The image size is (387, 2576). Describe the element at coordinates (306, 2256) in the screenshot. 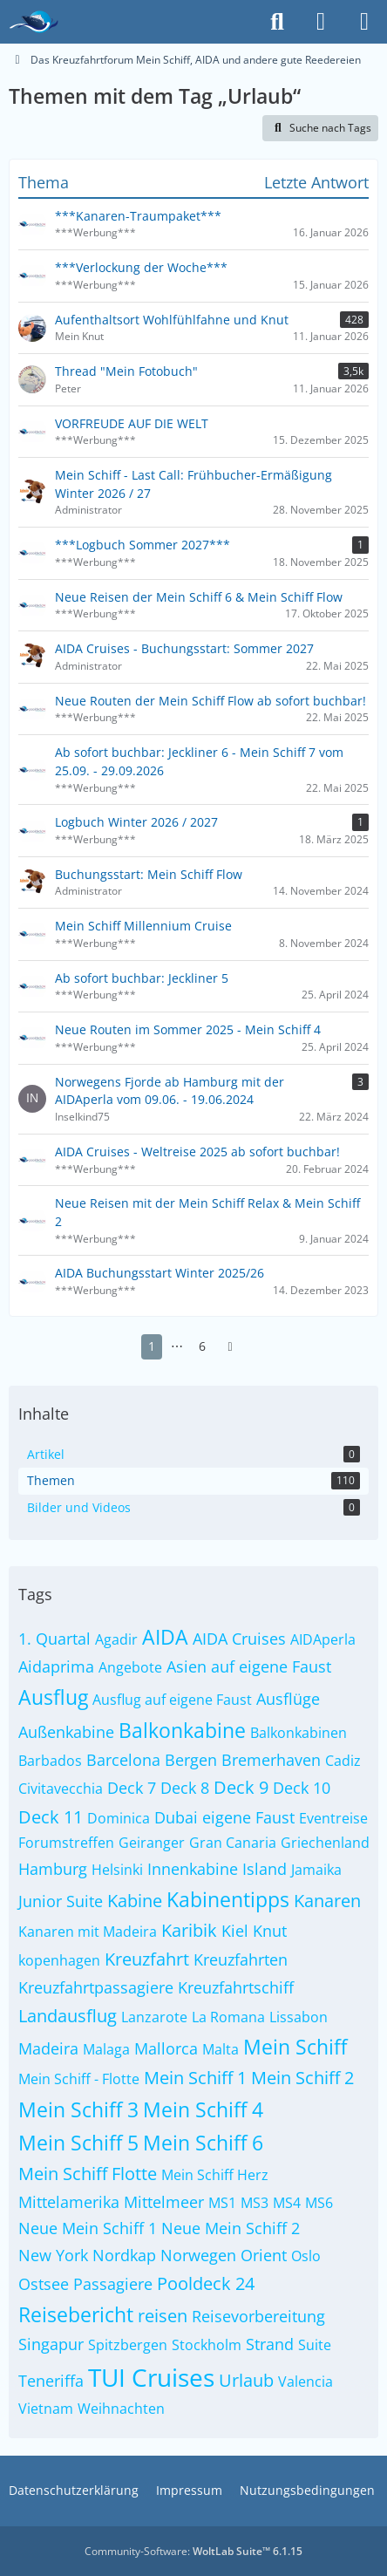

I see `Oslo` at that location.